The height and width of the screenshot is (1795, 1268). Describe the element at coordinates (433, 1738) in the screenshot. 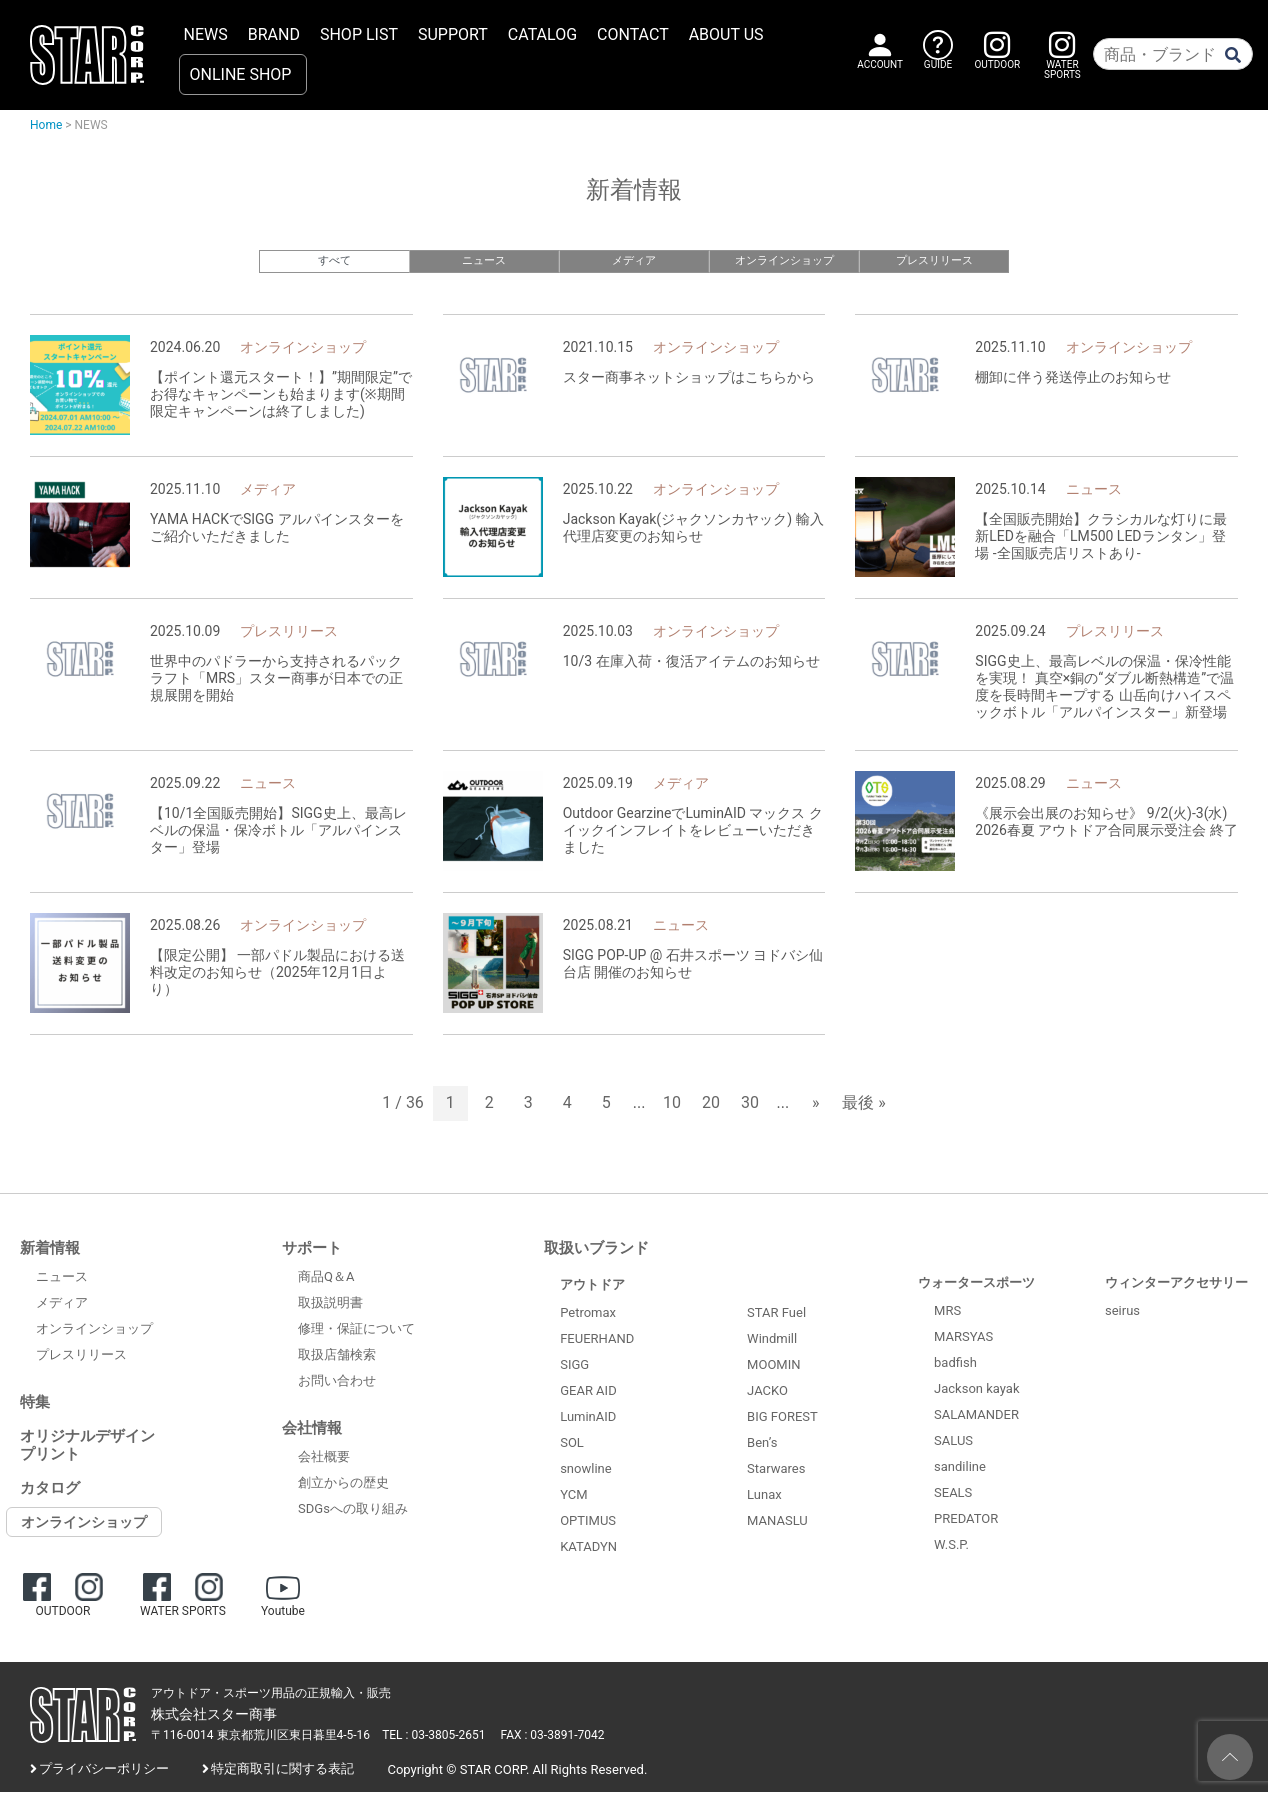

I see `TEL : 03-3805-2651` at that location.